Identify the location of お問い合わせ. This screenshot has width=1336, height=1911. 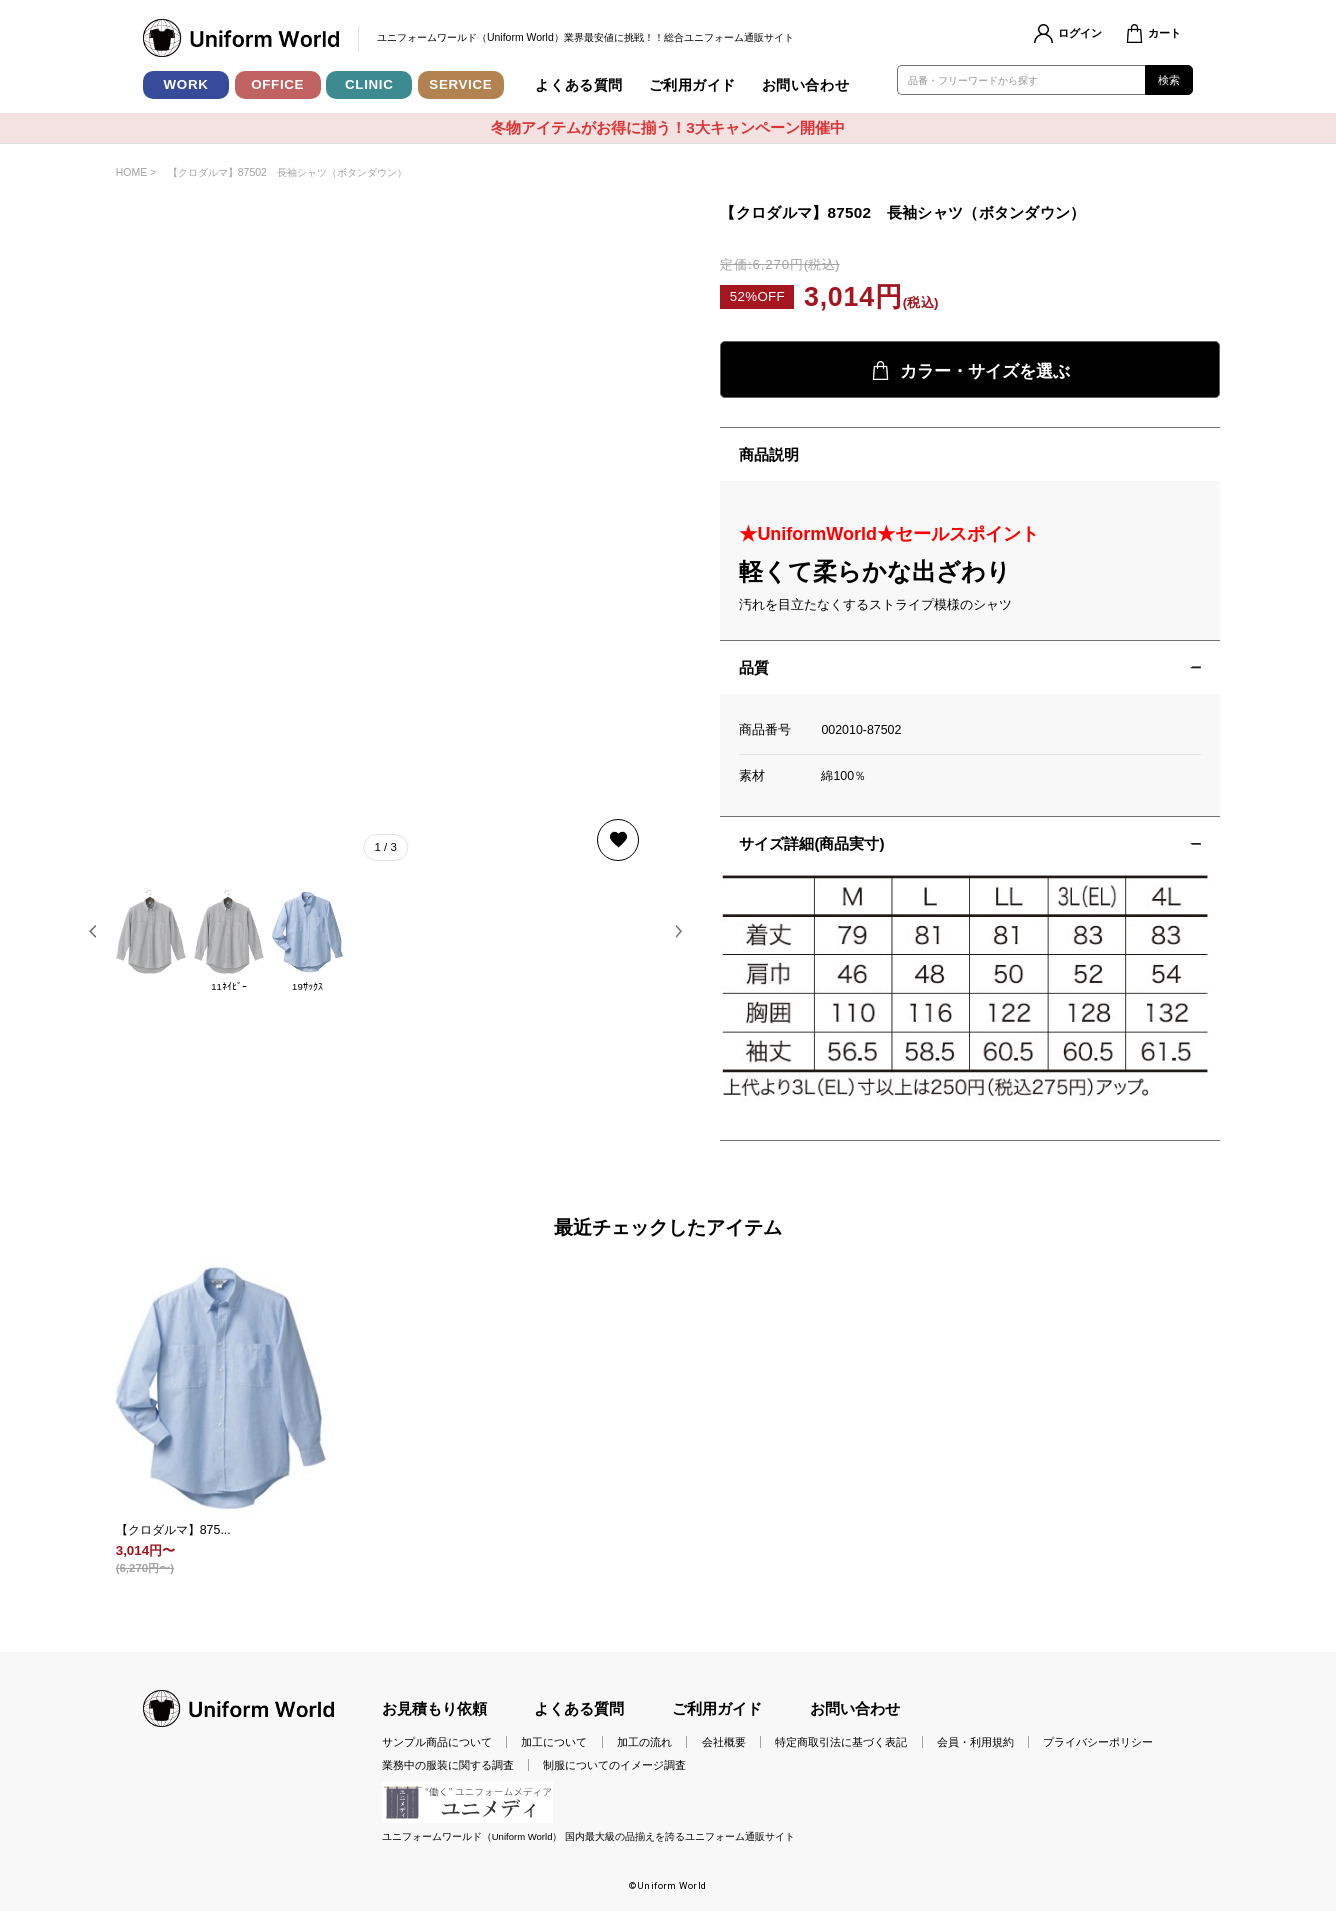
(805, 85).